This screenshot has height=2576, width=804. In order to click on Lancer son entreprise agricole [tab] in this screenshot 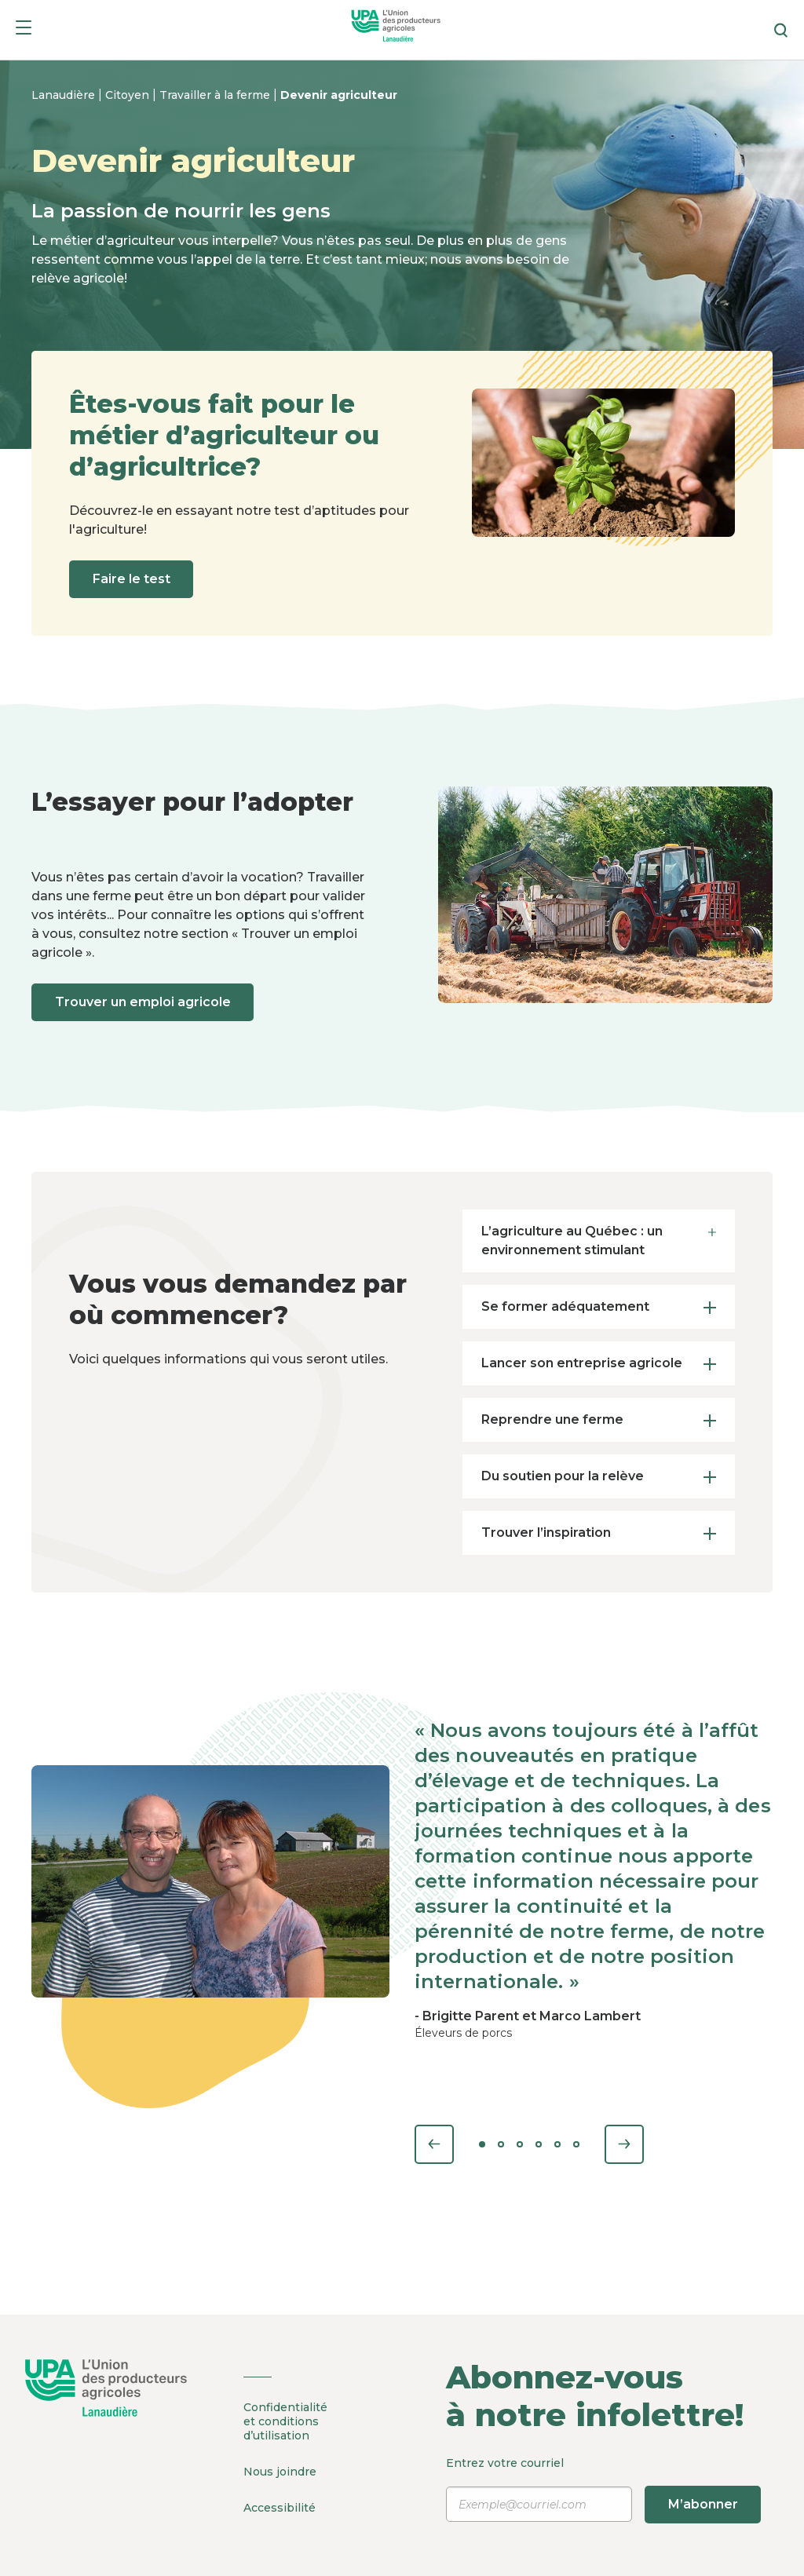, I will do `click(598, 1363)`.